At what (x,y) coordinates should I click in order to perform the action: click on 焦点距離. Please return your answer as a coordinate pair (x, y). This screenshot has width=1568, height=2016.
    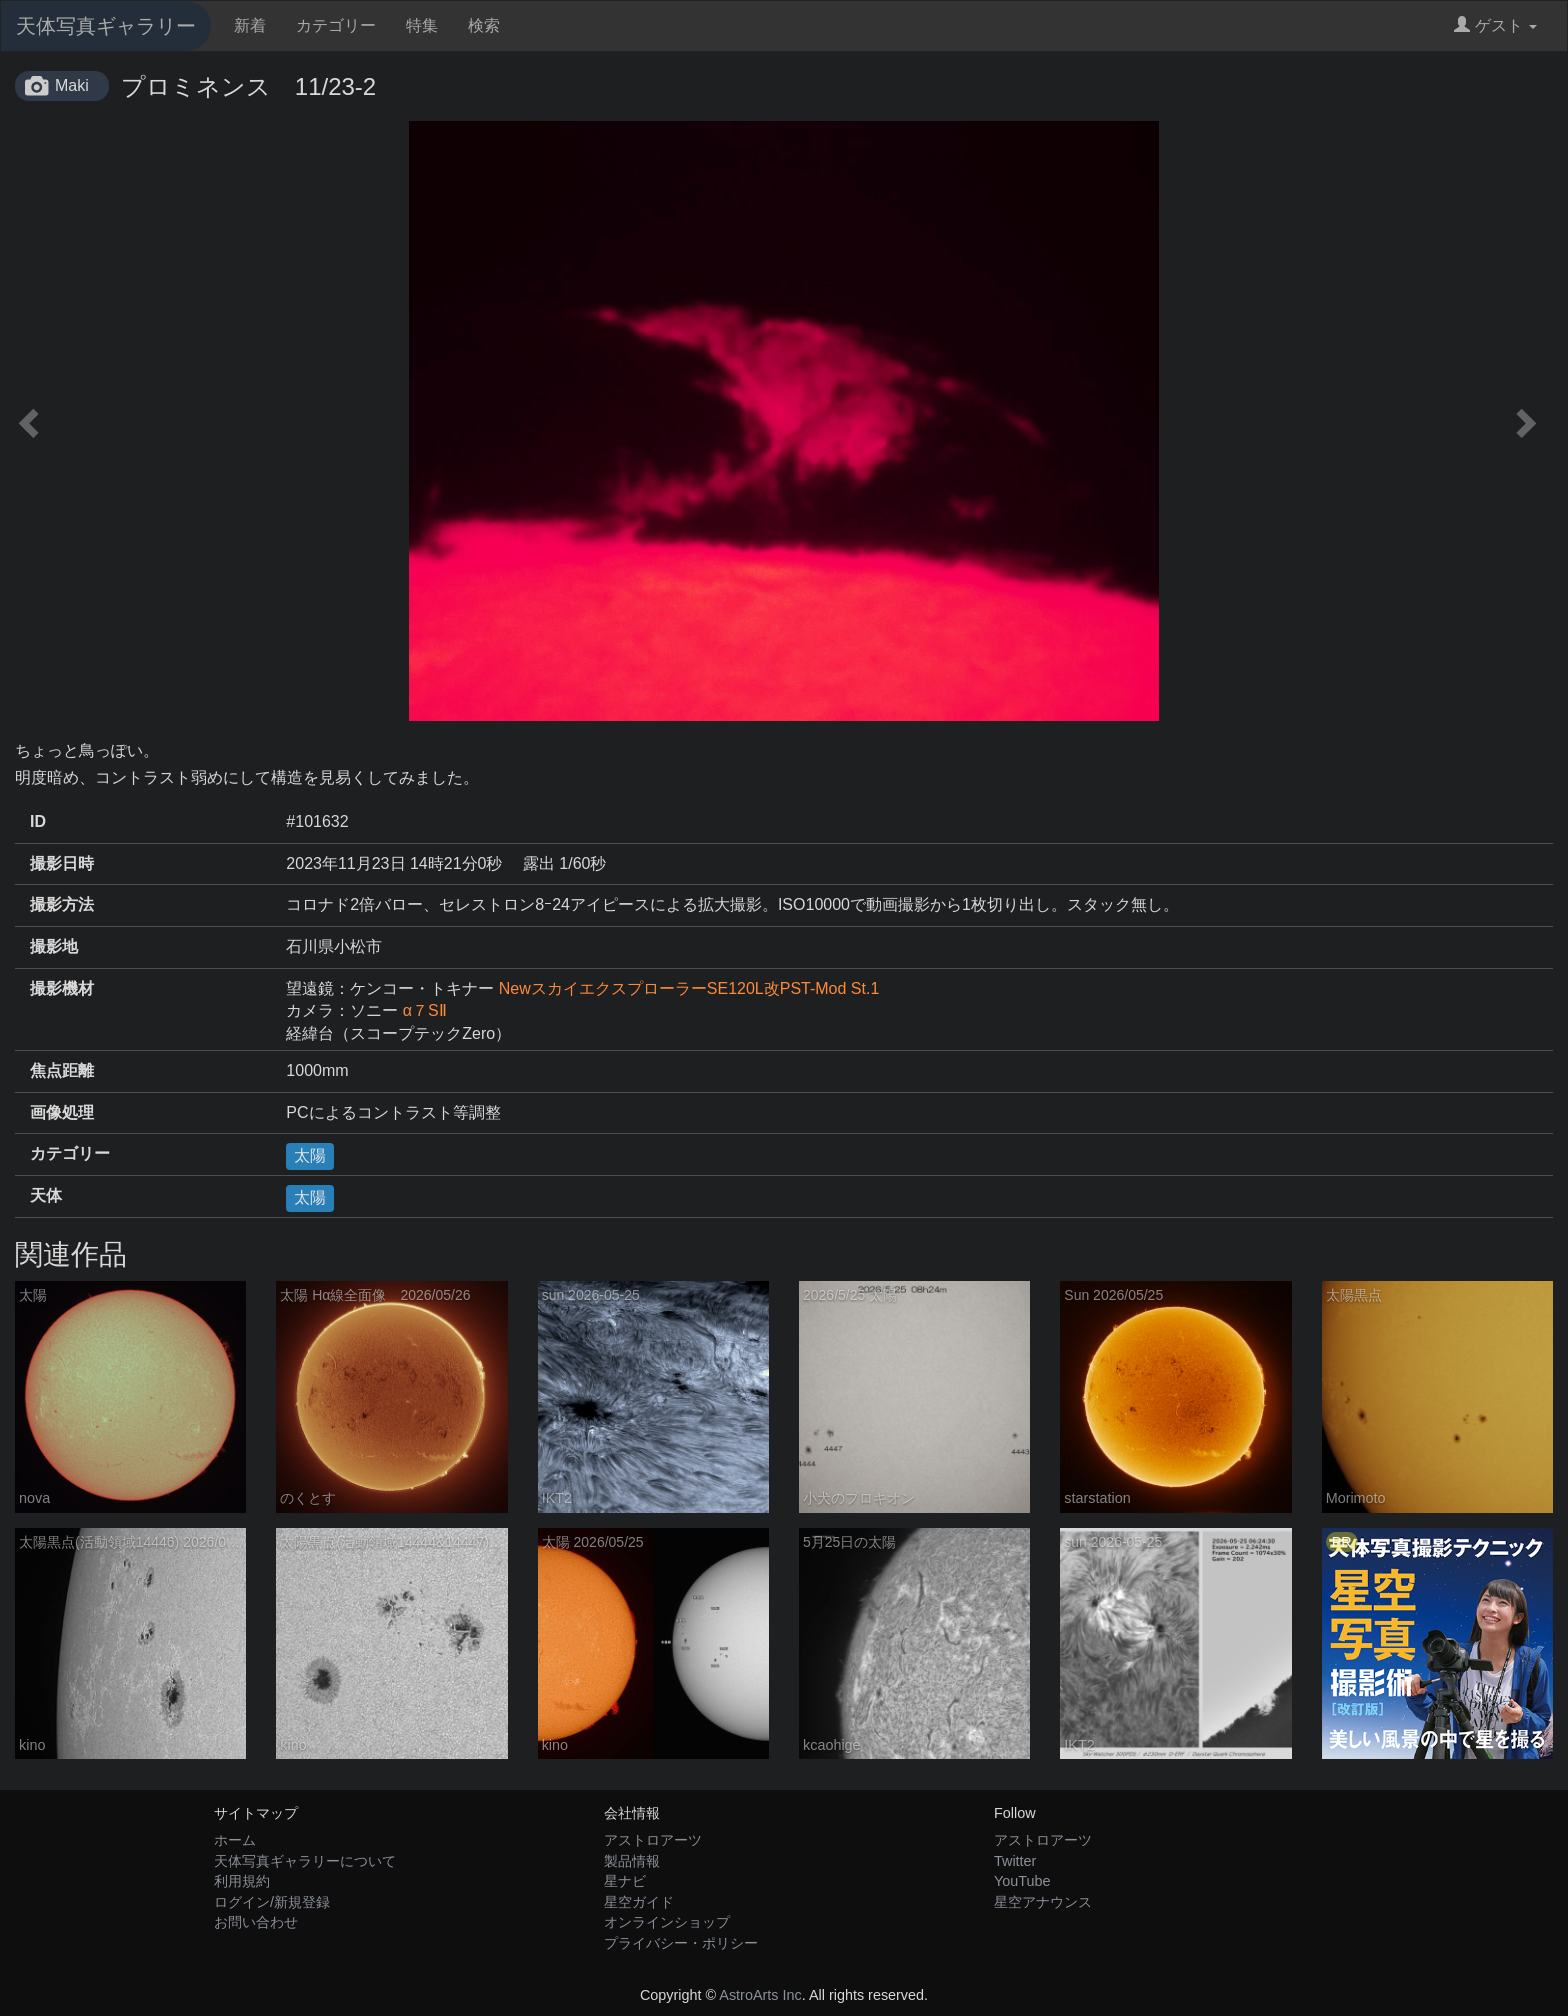
    Looking at the image, I should click on (62, 1070).